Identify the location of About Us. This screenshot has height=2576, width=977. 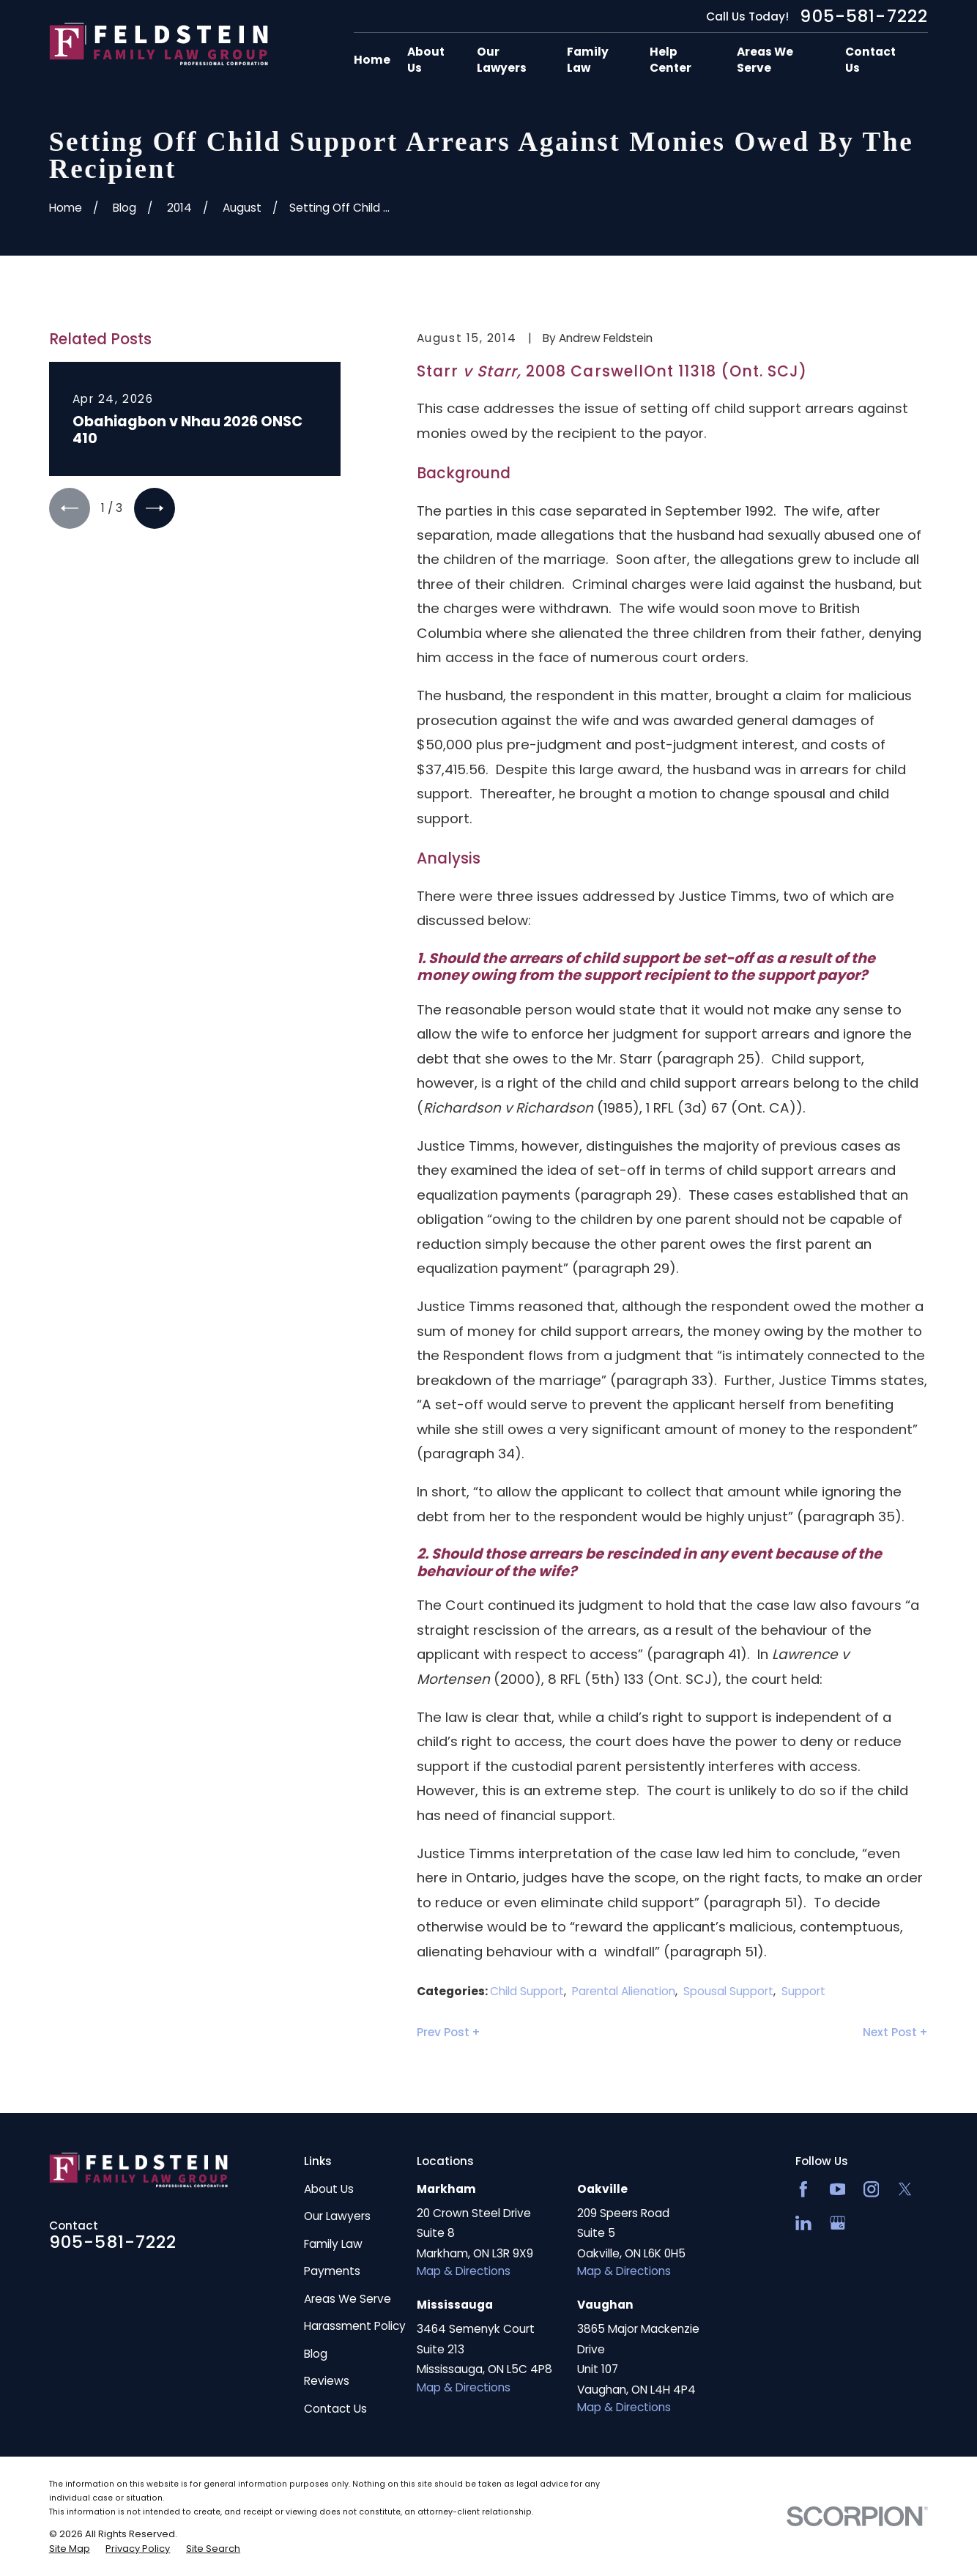
(329, 2189).